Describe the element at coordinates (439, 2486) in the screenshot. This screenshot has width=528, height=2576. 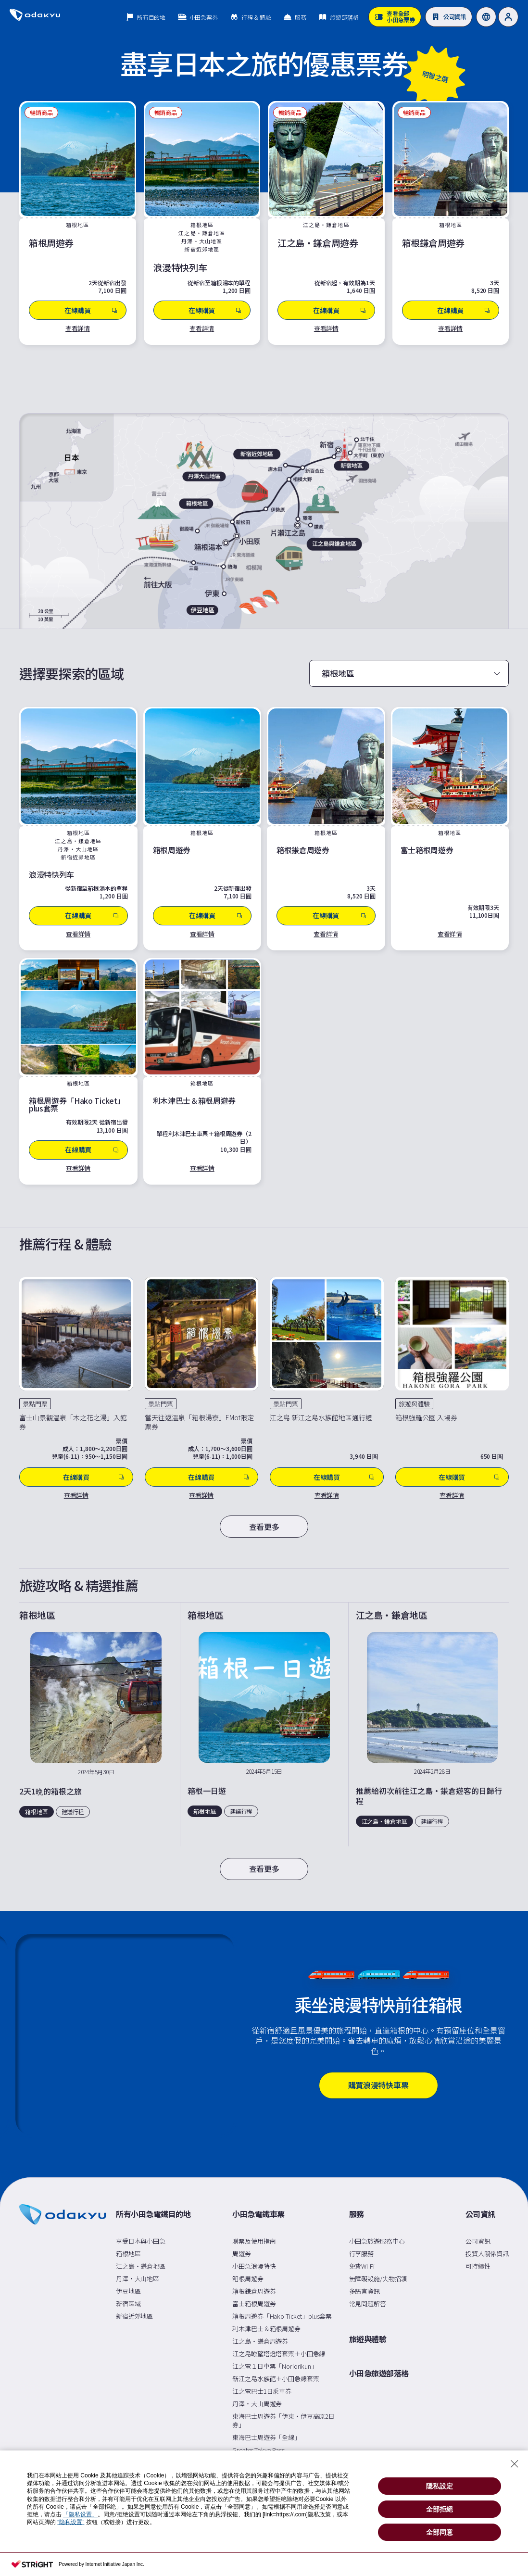
I see `隱私設定` at that location.